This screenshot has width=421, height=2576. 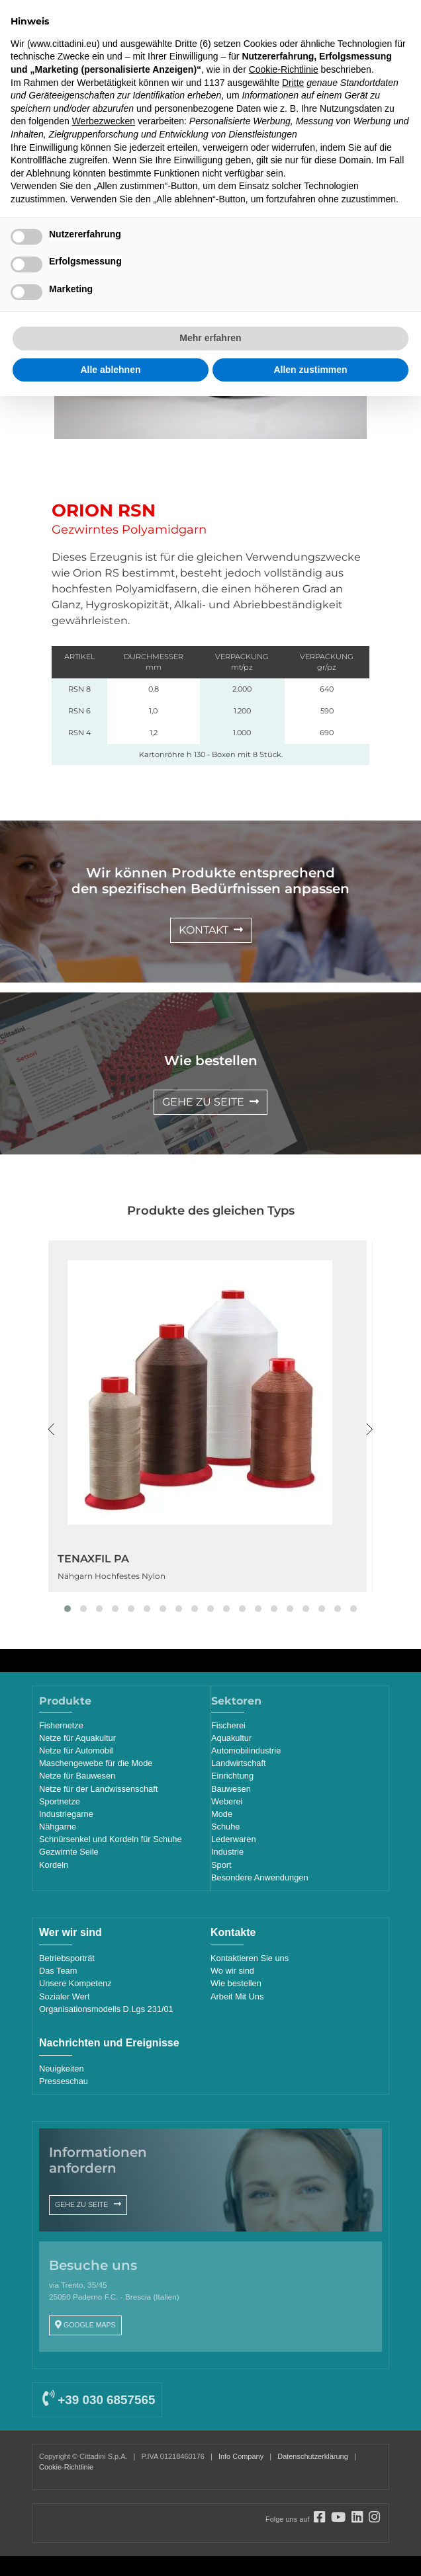 I want to click on Schuhe, so click(x=225, y=1826).